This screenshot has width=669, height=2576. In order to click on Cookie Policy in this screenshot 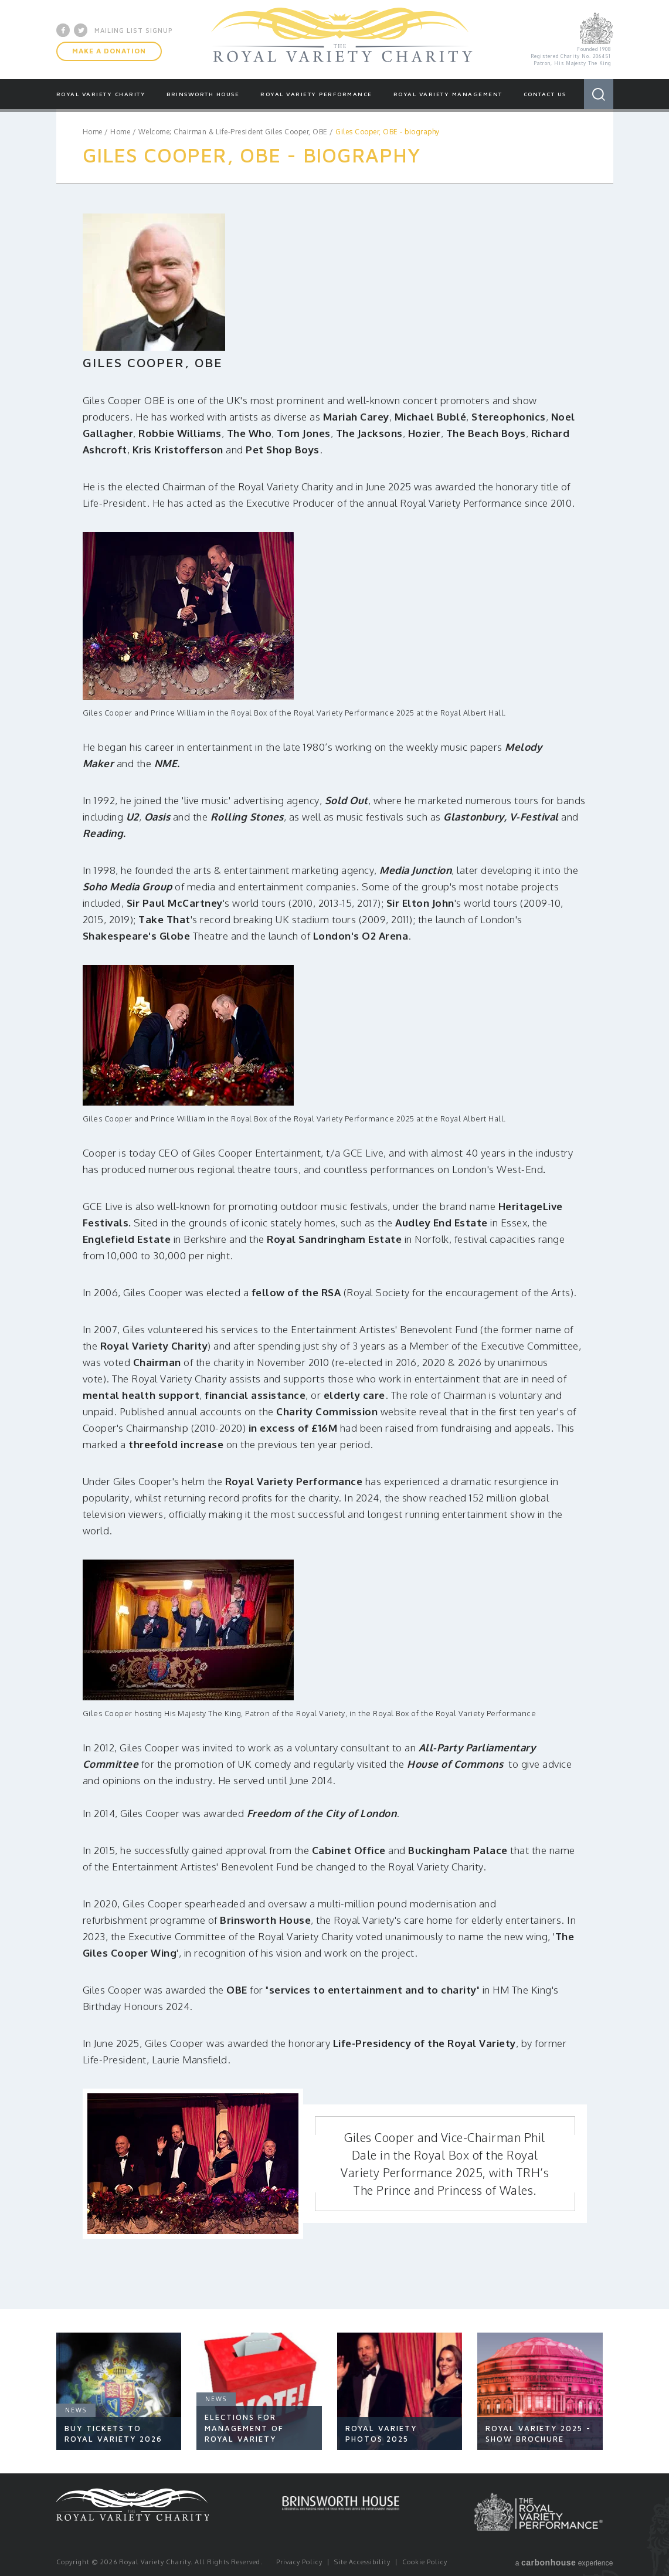, I will do `click(424, 2562)`.